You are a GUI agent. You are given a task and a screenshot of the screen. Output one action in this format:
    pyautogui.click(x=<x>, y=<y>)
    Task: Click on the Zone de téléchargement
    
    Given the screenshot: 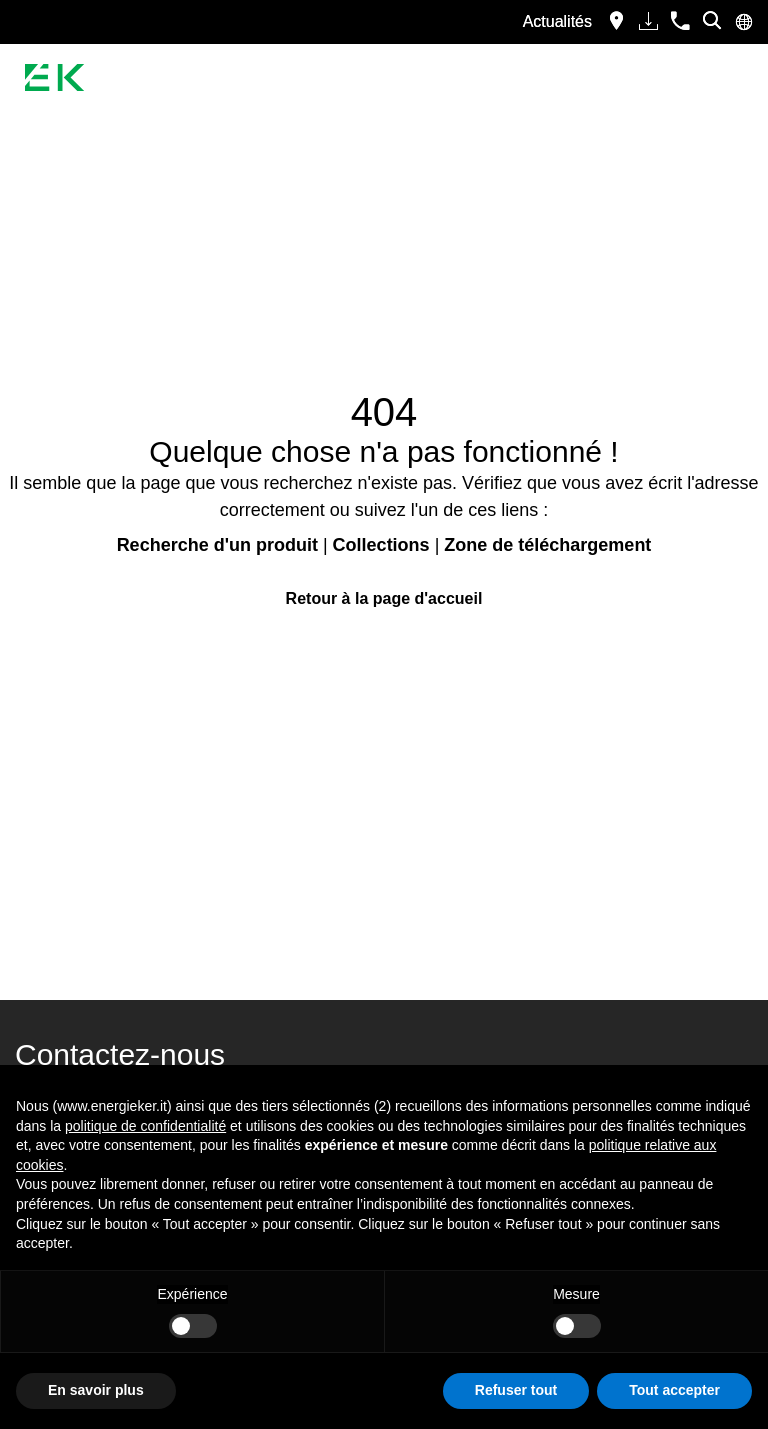 What is the action you would take?
    pyautogui.click(x=547, y=545)
    